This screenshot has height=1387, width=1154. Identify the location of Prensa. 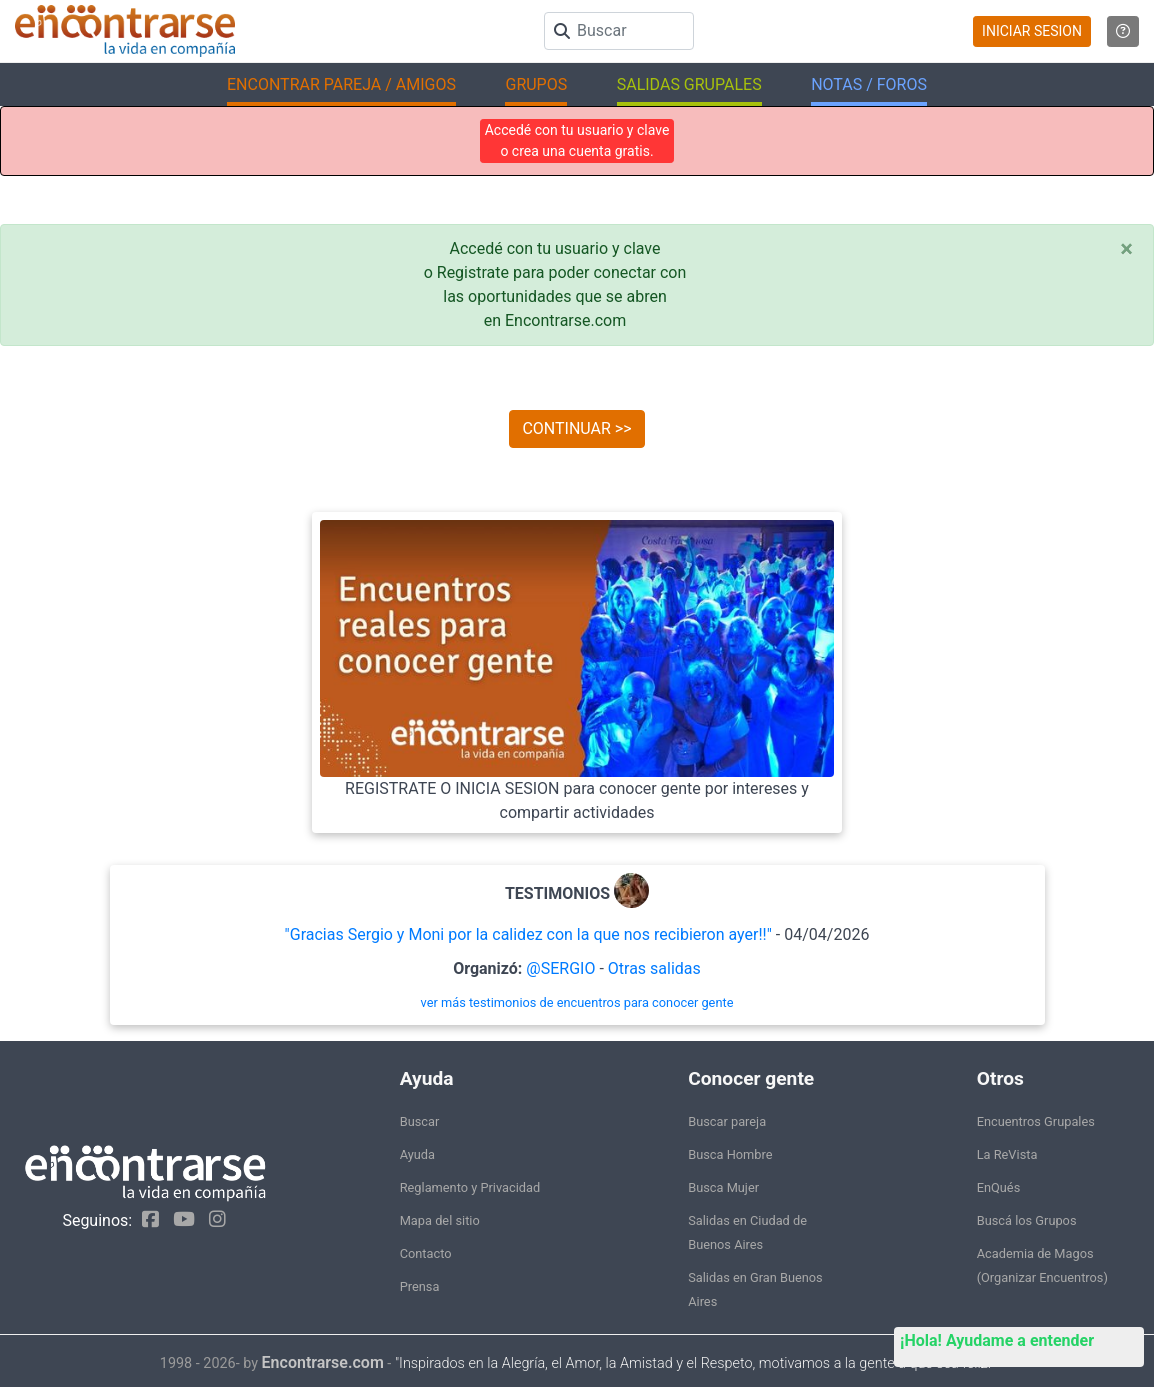
(420, 1286).